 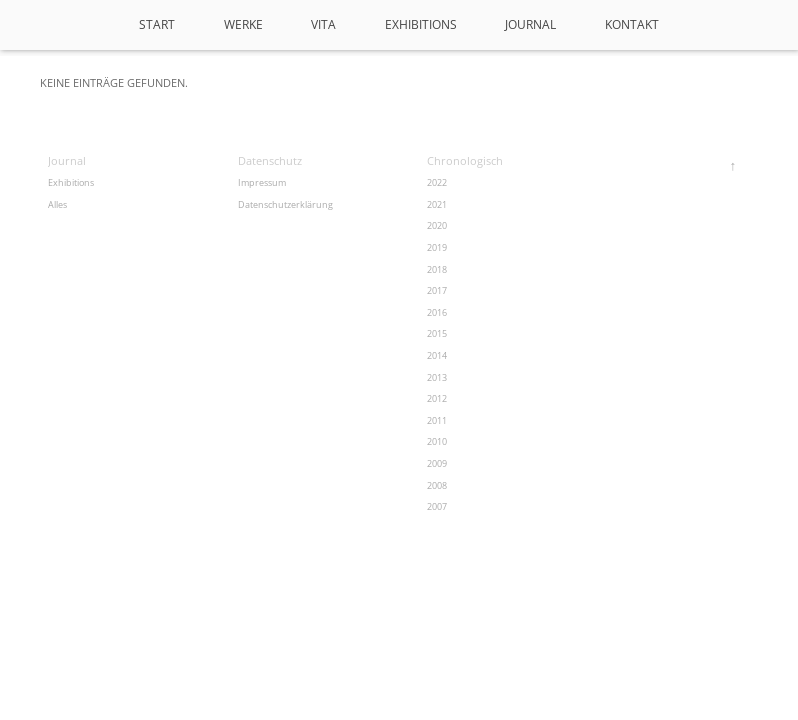 What do you see at coordinates (437, 290) in the screenshot?
I see `2017` at bounding box center [437, 290].